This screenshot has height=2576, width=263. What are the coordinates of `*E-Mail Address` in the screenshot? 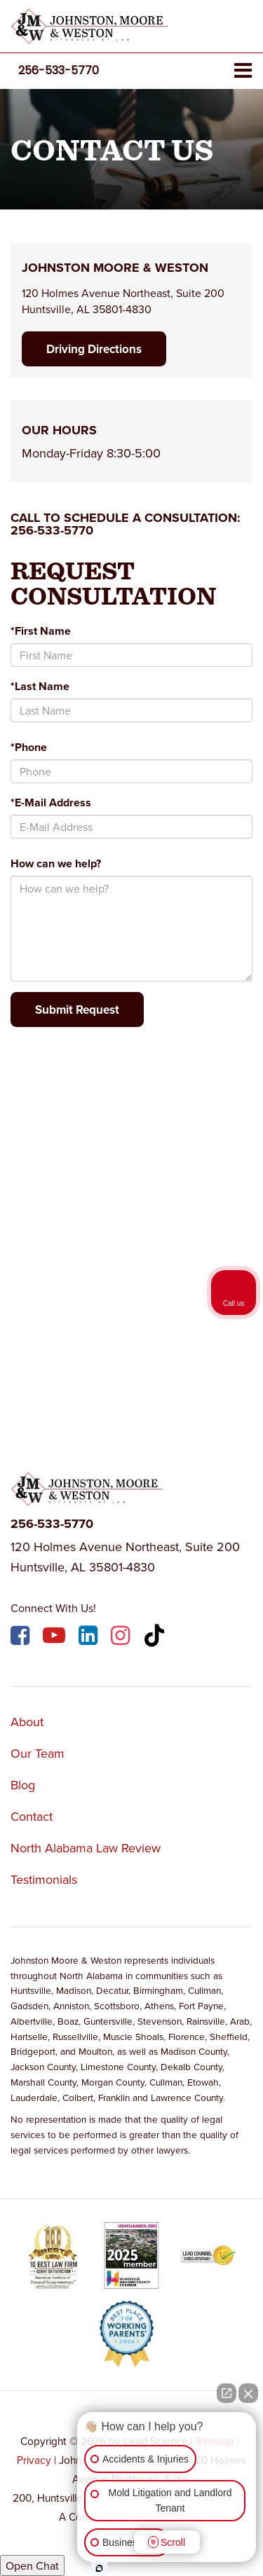 It's located at (51, 802).